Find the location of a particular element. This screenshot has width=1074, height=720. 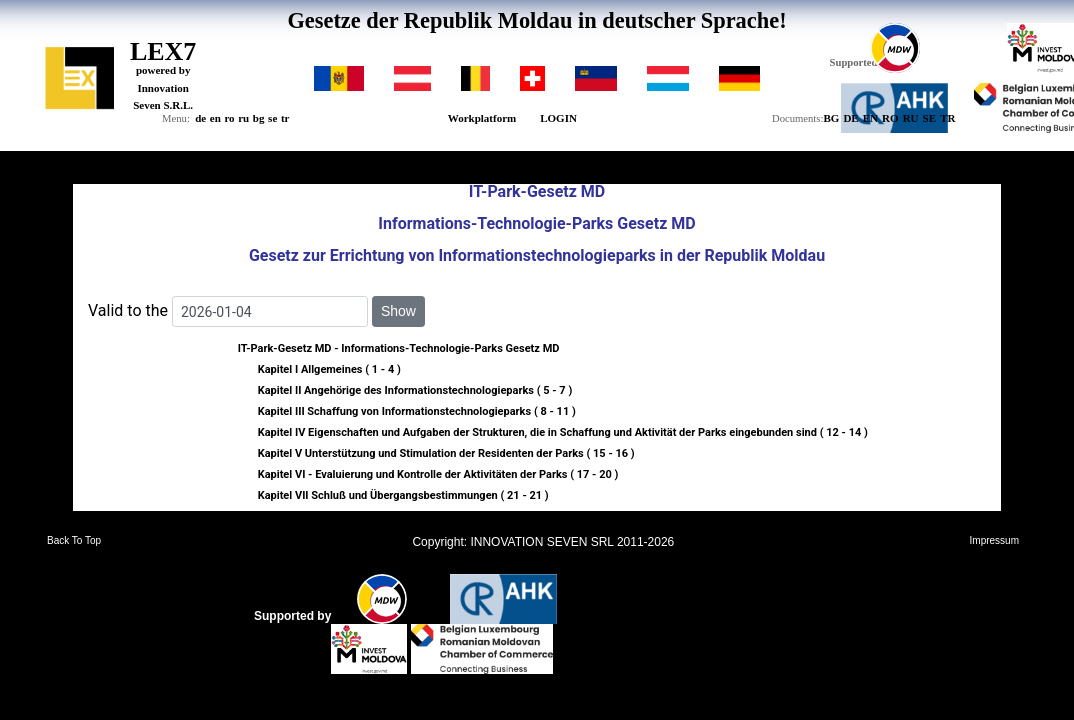

RU is located at coordinates (911, 118).